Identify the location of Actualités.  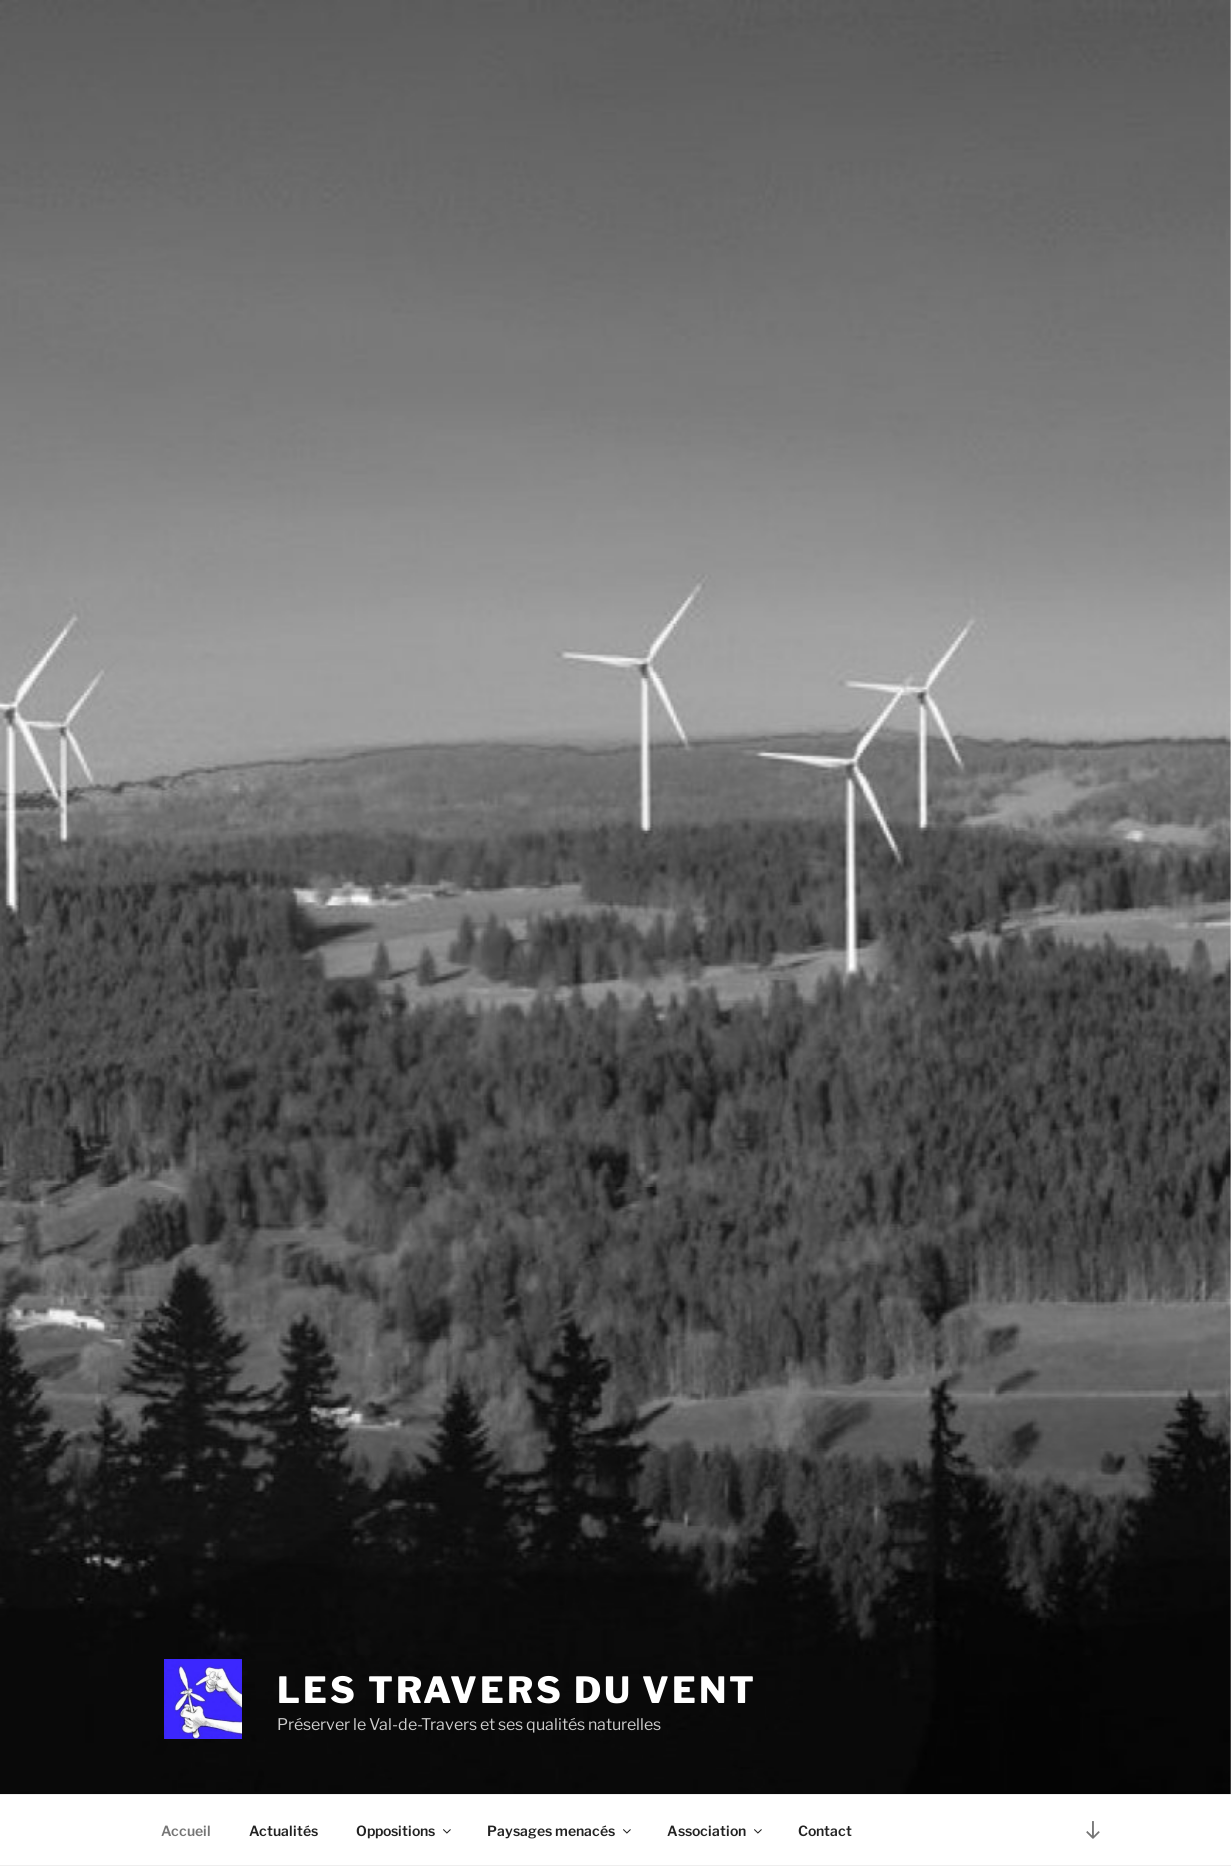
(283, 1830).